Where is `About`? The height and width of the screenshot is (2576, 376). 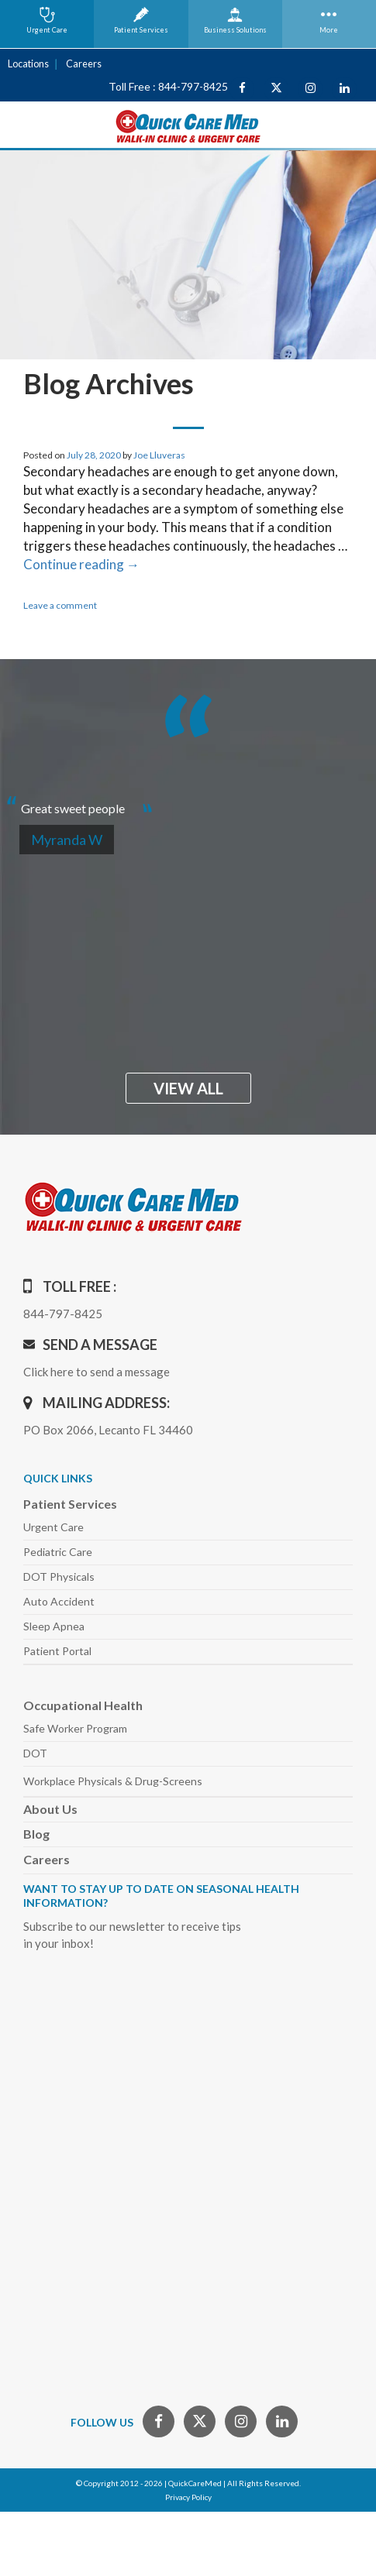
About is located at coordinates (50, 1808).